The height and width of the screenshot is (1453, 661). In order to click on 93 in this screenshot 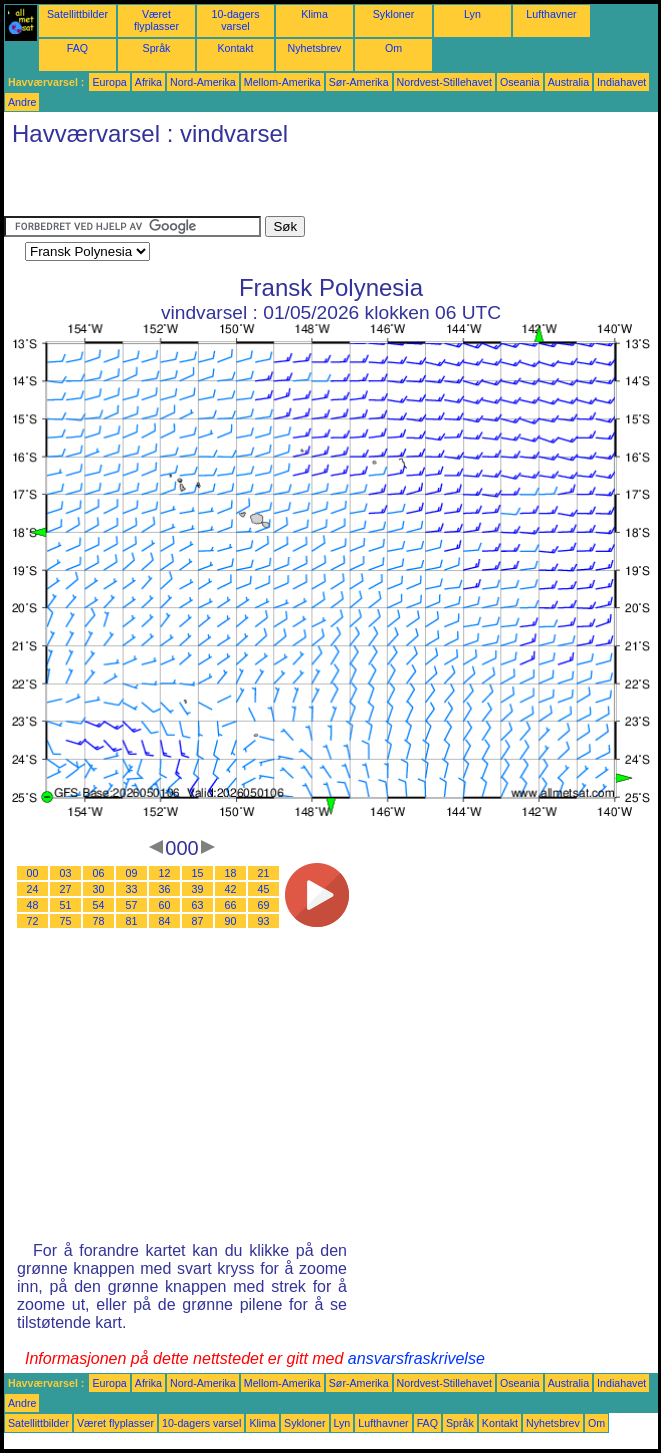, I will do `click(264, 921)`.